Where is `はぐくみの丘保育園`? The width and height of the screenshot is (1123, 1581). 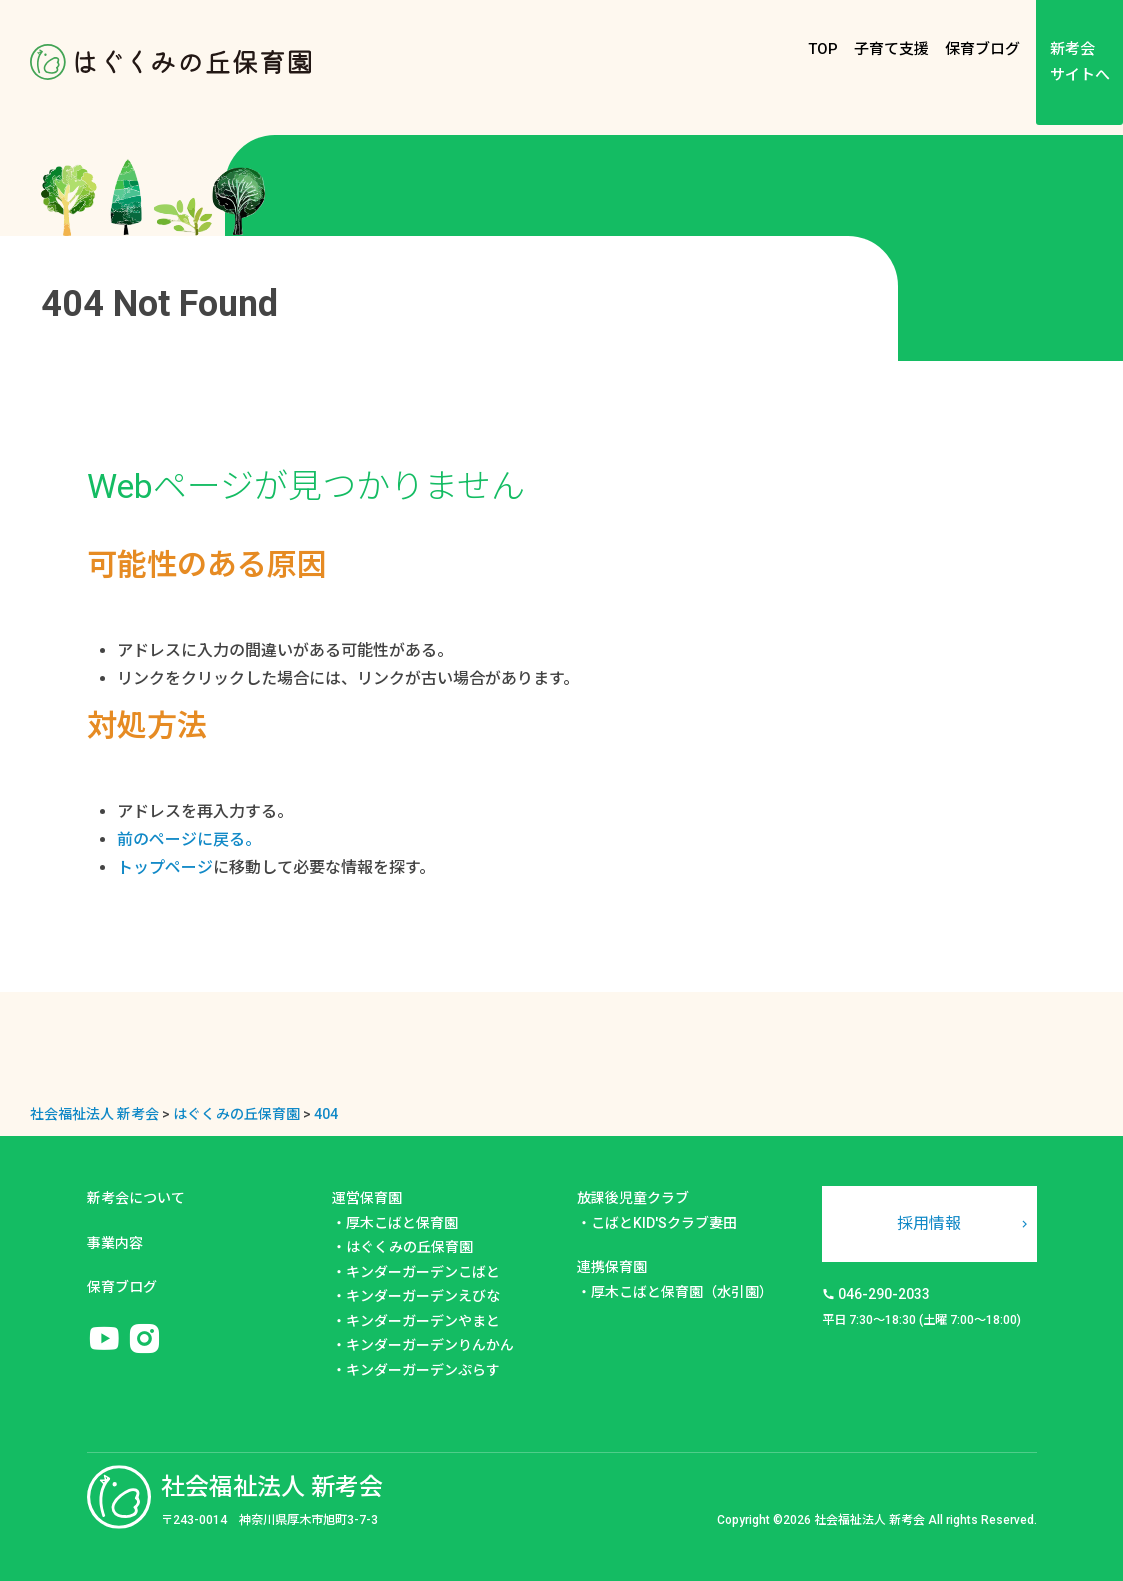 はぐくみの丘保育園 is located at coordinates (409, 1247).